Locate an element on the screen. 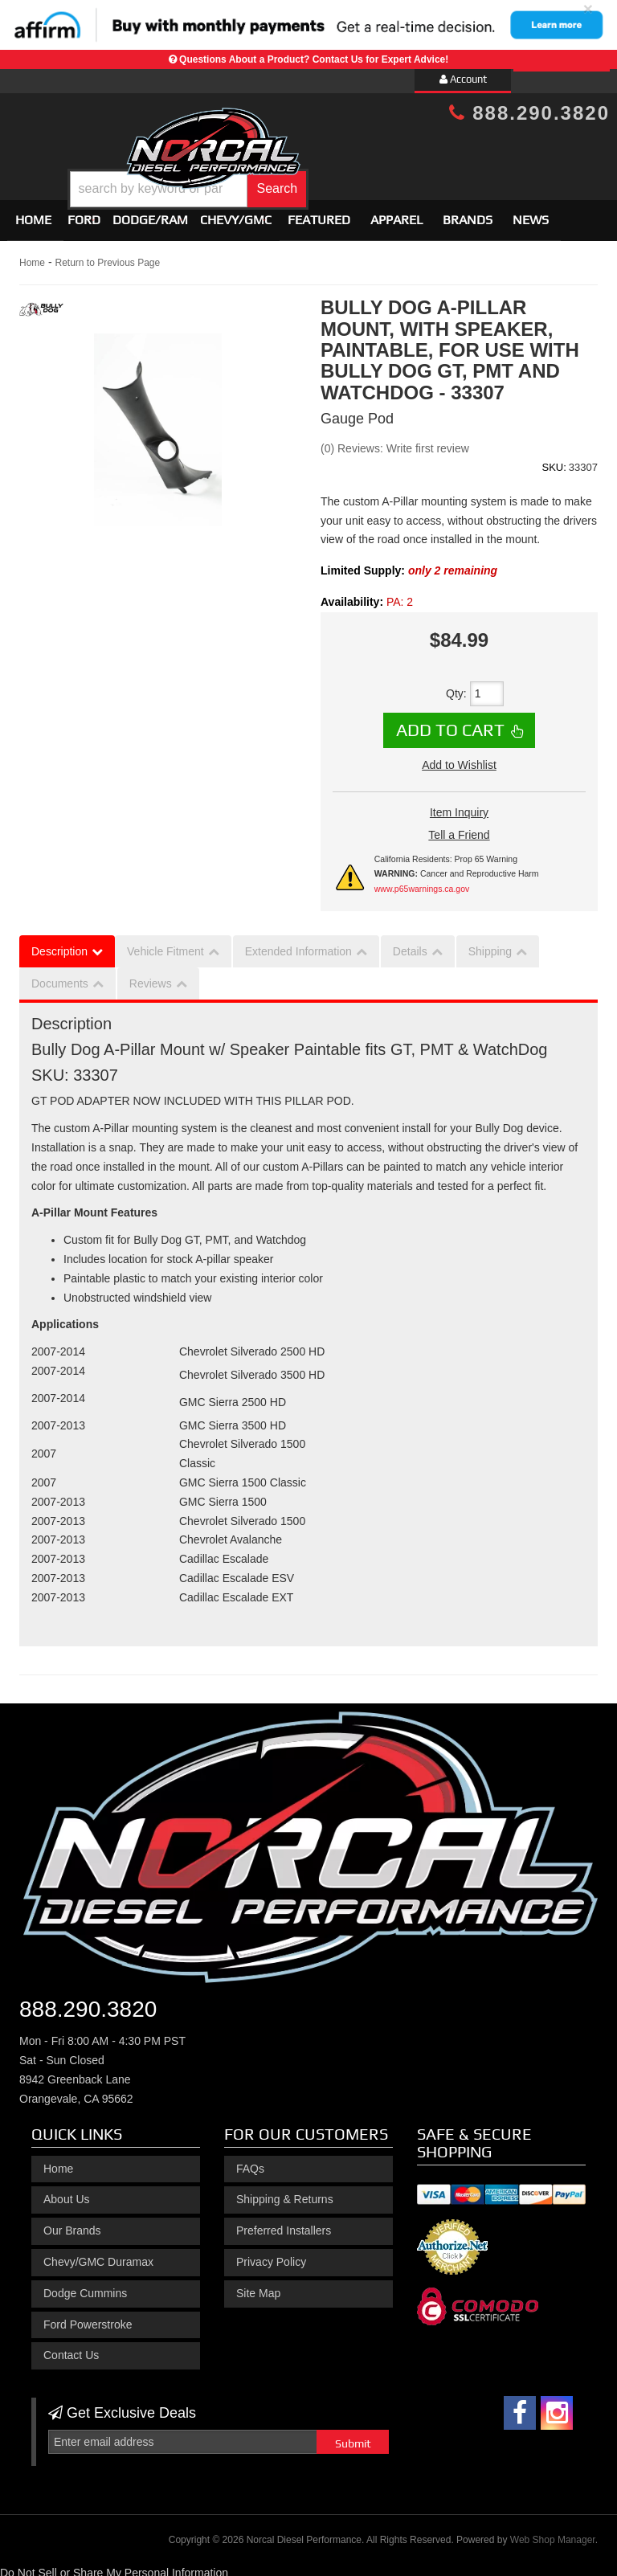  [button] is located at coordinates (333, 177).